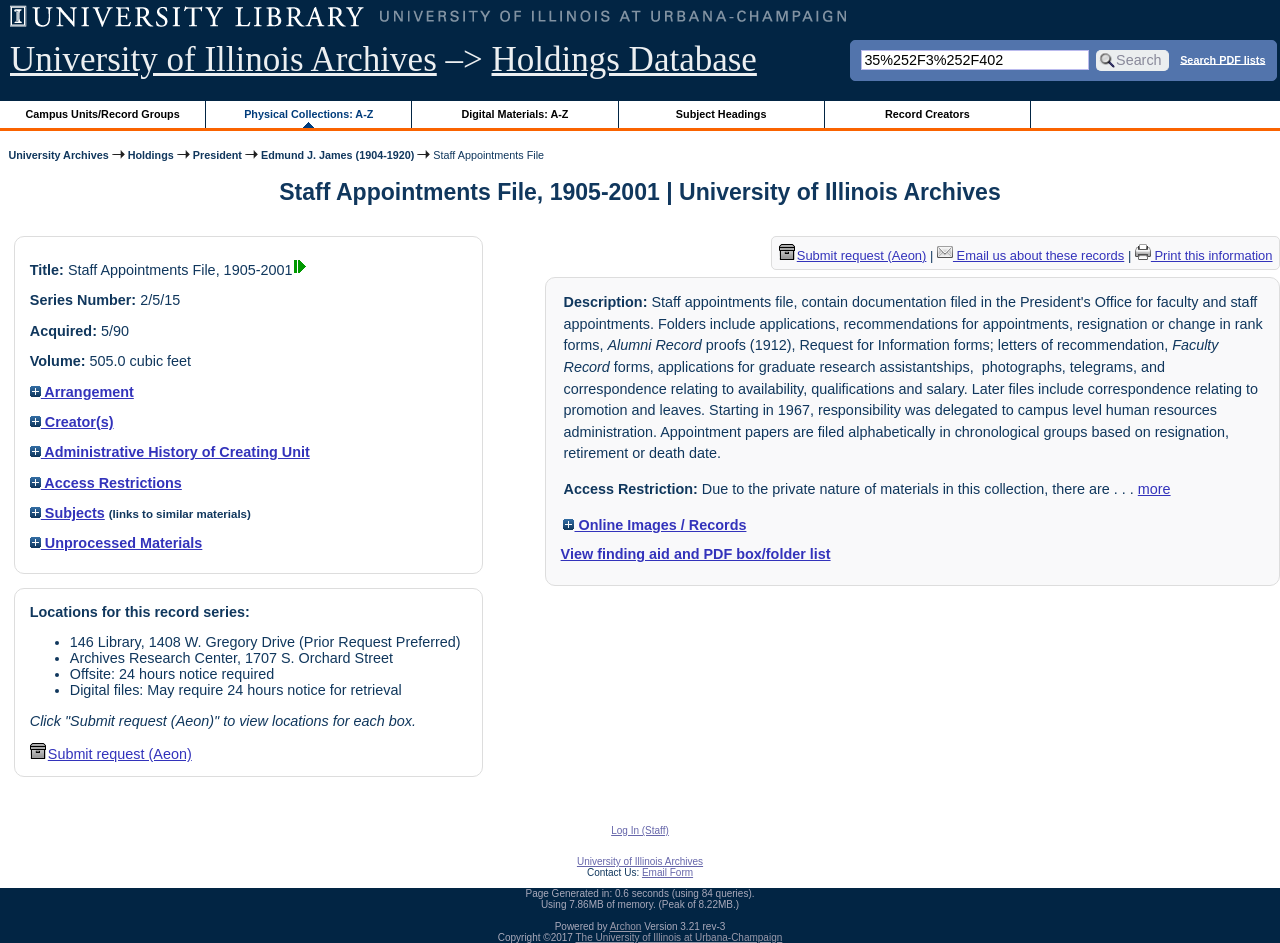  What do you see at coordinates (111, 754) in the screenshot?
I see `Submit request (Aeon) [button]` at bounding box center [111, 754].